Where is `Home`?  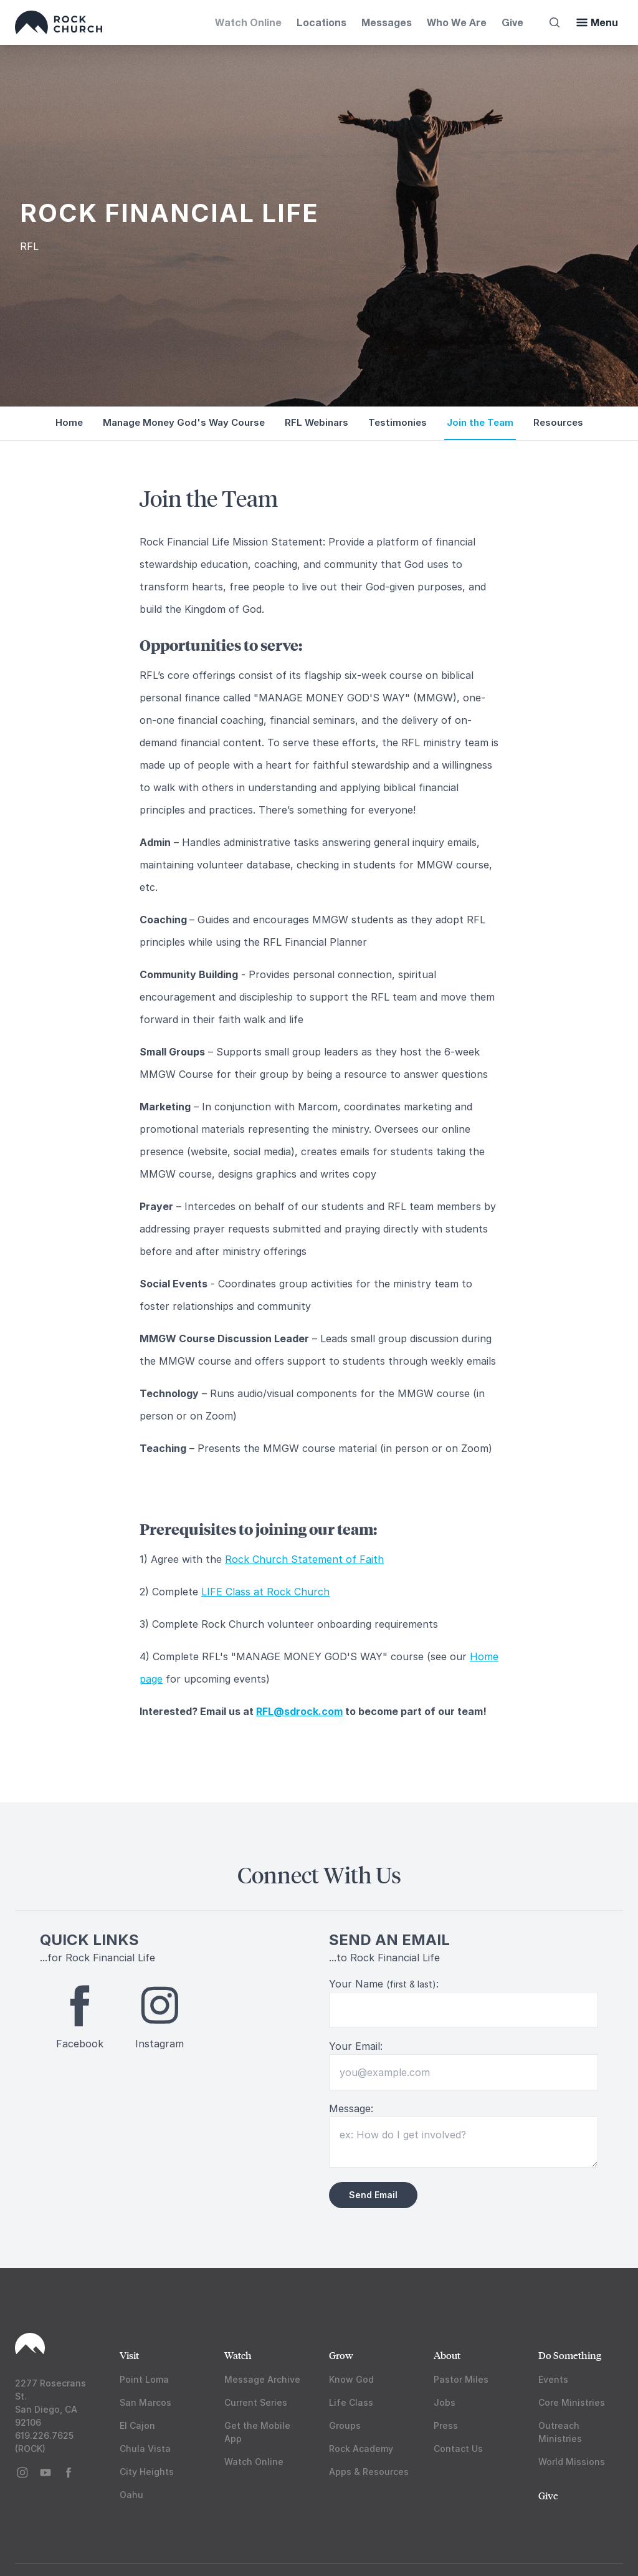 Home is located at coordinates (69, 422).